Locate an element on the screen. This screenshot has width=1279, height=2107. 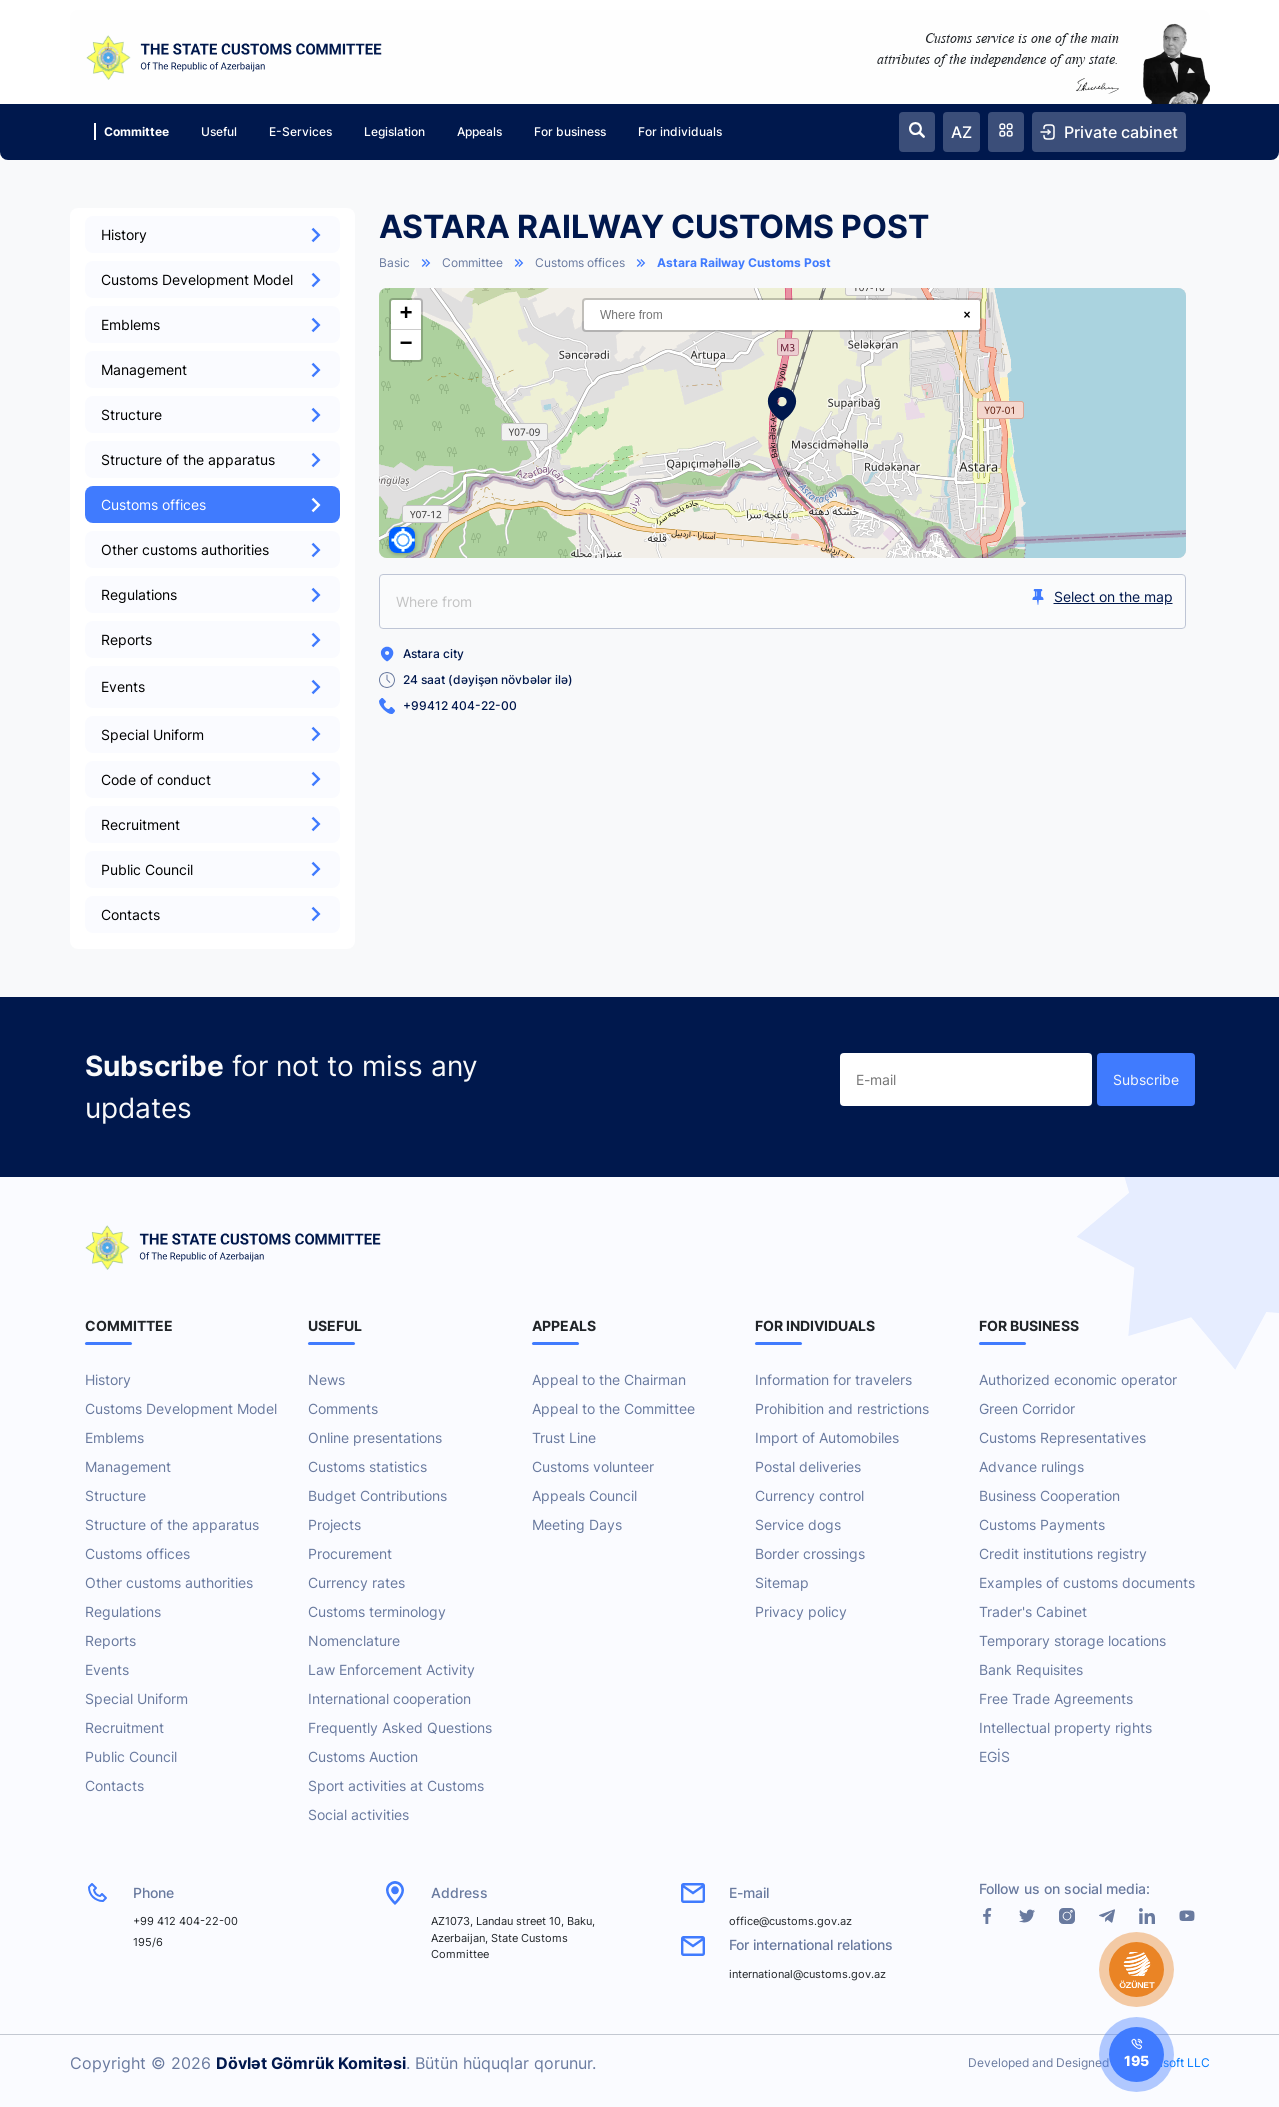
Trader's Cabinet is located at coordinates (1033, 1611).